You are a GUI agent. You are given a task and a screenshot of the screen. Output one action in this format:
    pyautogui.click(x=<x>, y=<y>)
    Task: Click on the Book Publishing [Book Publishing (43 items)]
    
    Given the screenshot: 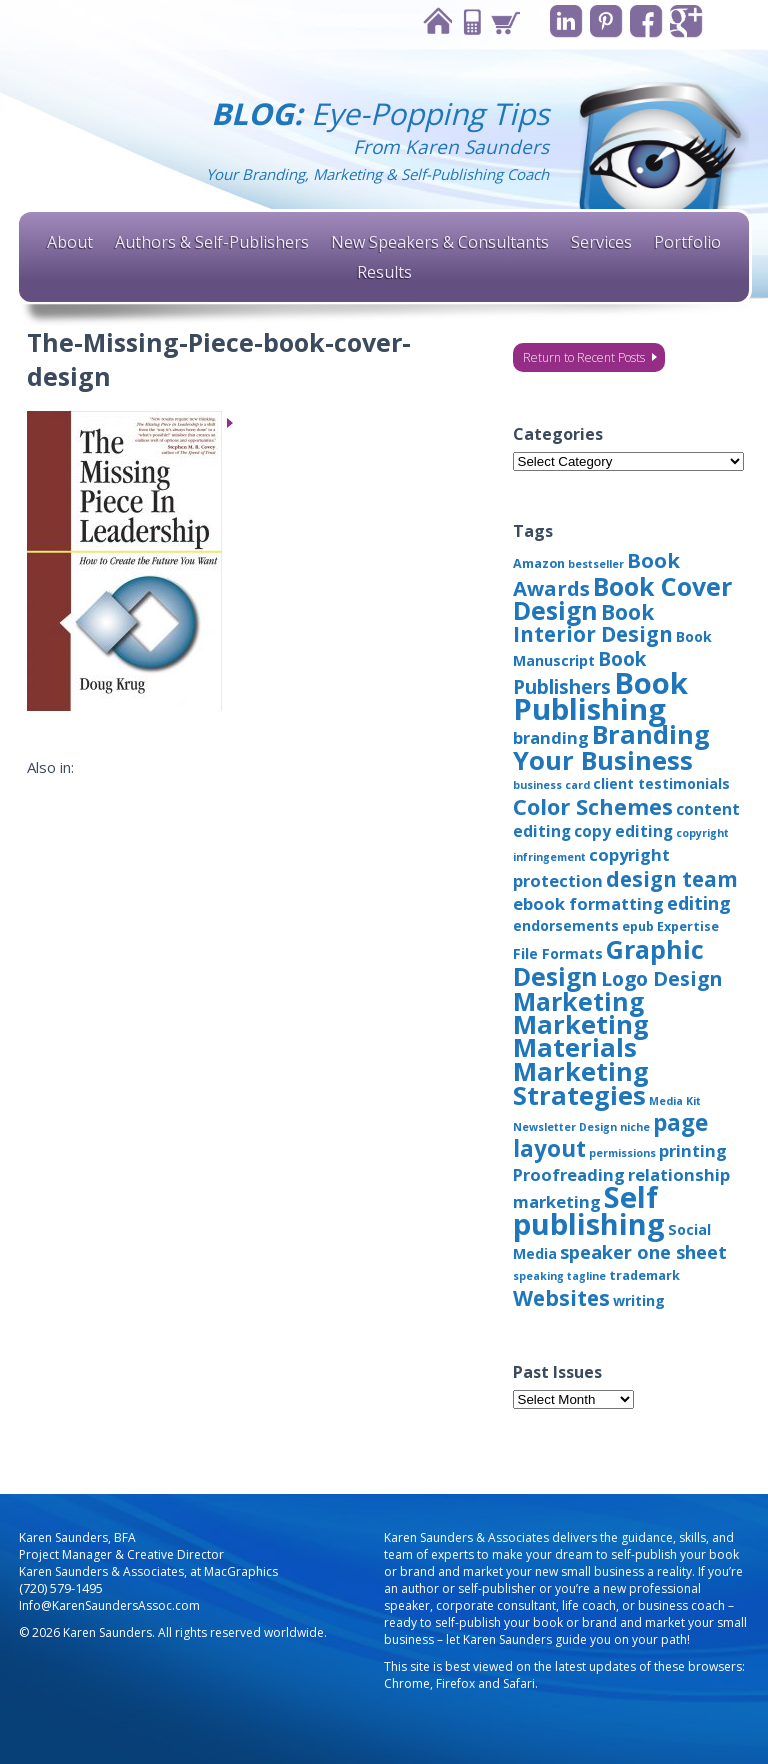 What is the action you would take?
    pyautogui.click(x=600, y=696)
    